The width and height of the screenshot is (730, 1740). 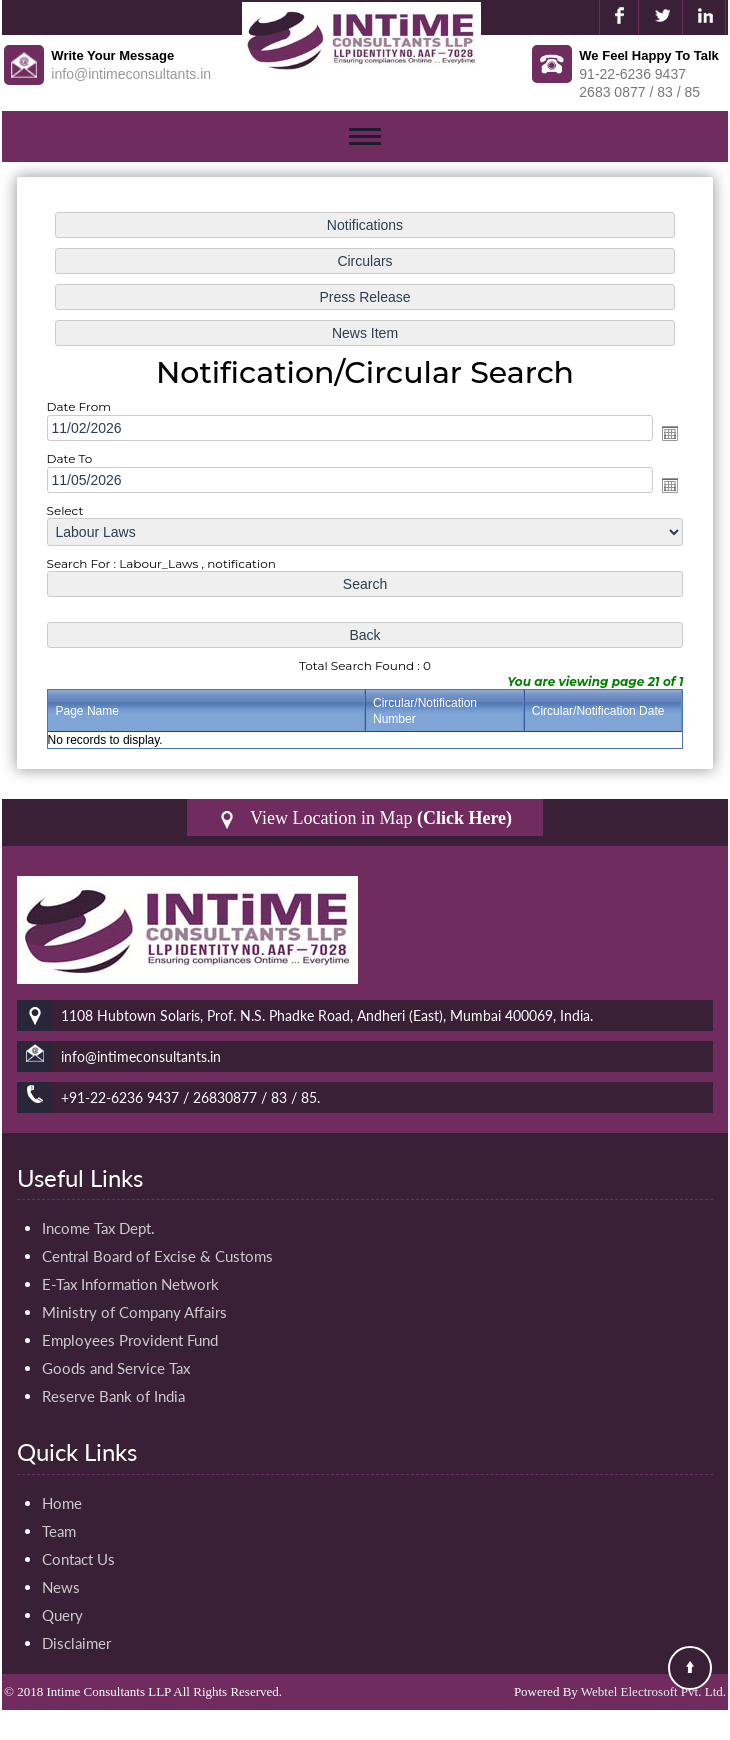 I want to click on Contact Us, so click(x=78, y=1559).